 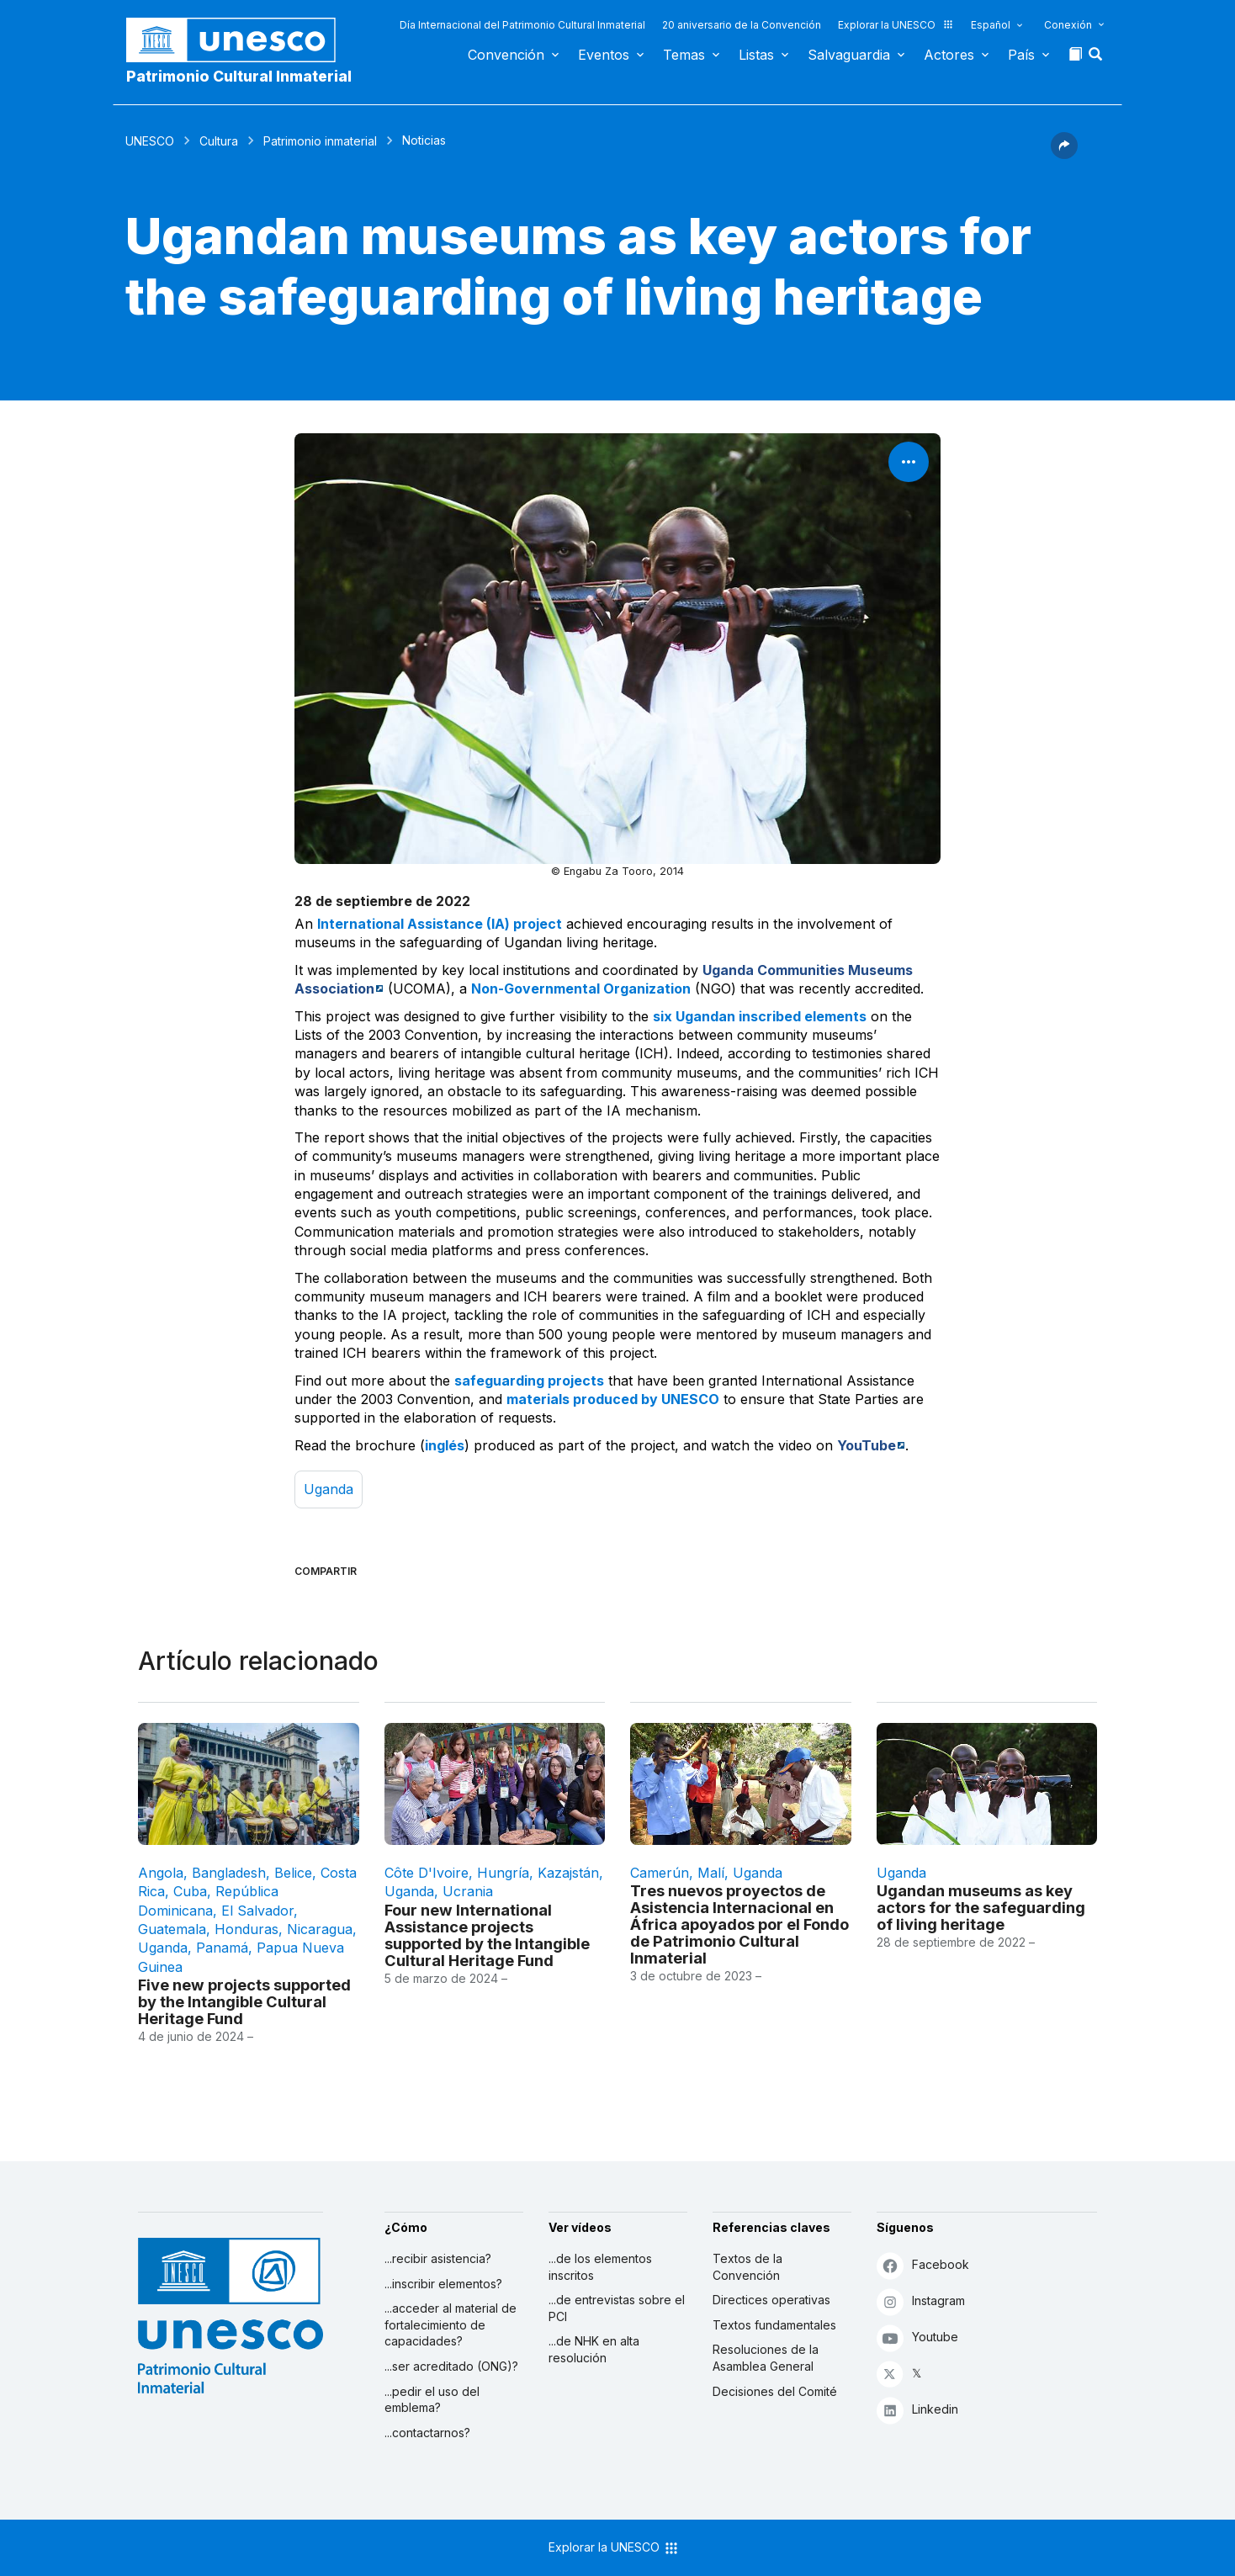 What do you see at coordinates (160, 1872) in the screenshot?
I see `Angola` at bounding box center [160, 1872].